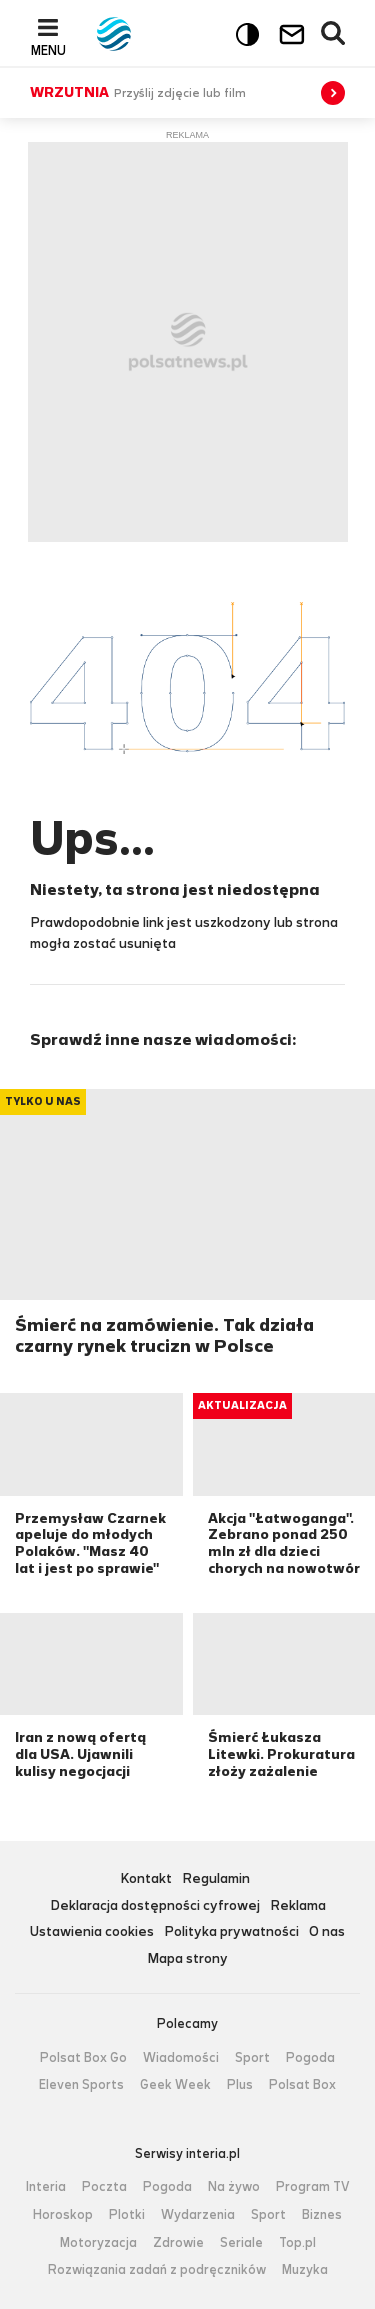 Image resolution: width=375 pixels, height=2309 pixels. Describe the element at coordinates (234, 2187) in the screenshot. I see `Na żywo` at that location.